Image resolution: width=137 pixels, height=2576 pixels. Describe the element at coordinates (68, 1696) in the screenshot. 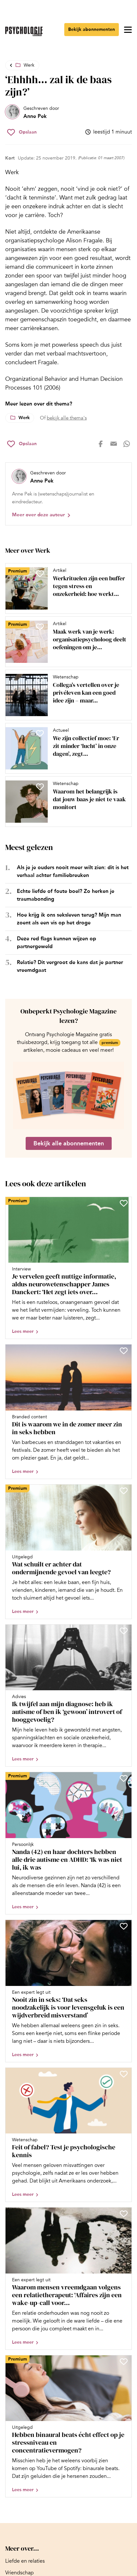

I see `[Open artikel Ik twijfel aan mijn diagnose: heb ik autisme of ben ik ‘gewoon’ introvert of hooggevoelig?]` at that location.